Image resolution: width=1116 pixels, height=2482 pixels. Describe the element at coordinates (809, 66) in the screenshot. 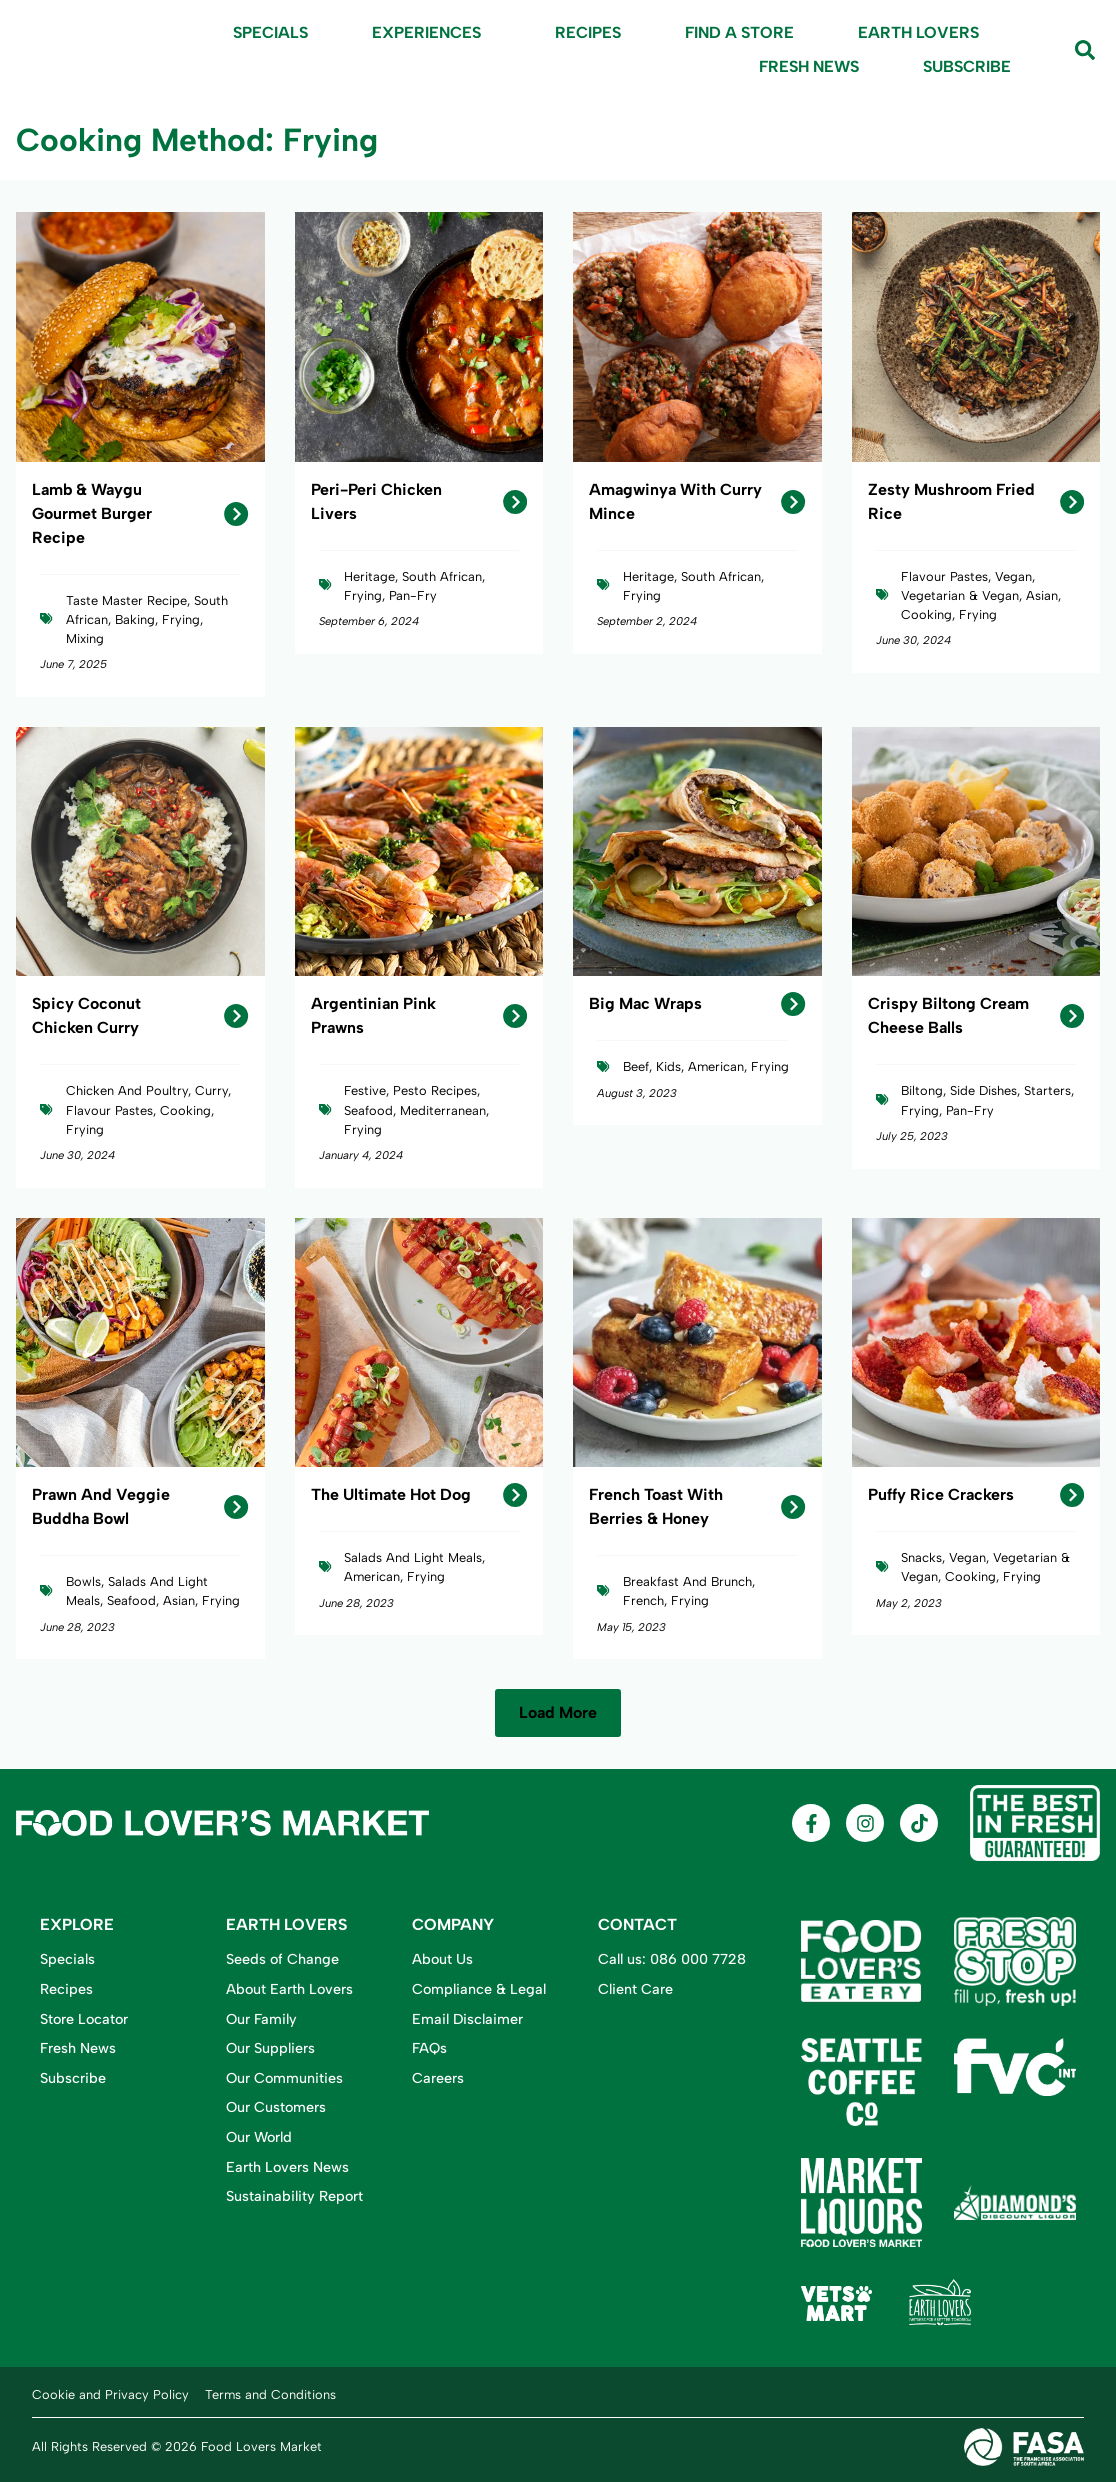

I see `Fresh News` at that location.